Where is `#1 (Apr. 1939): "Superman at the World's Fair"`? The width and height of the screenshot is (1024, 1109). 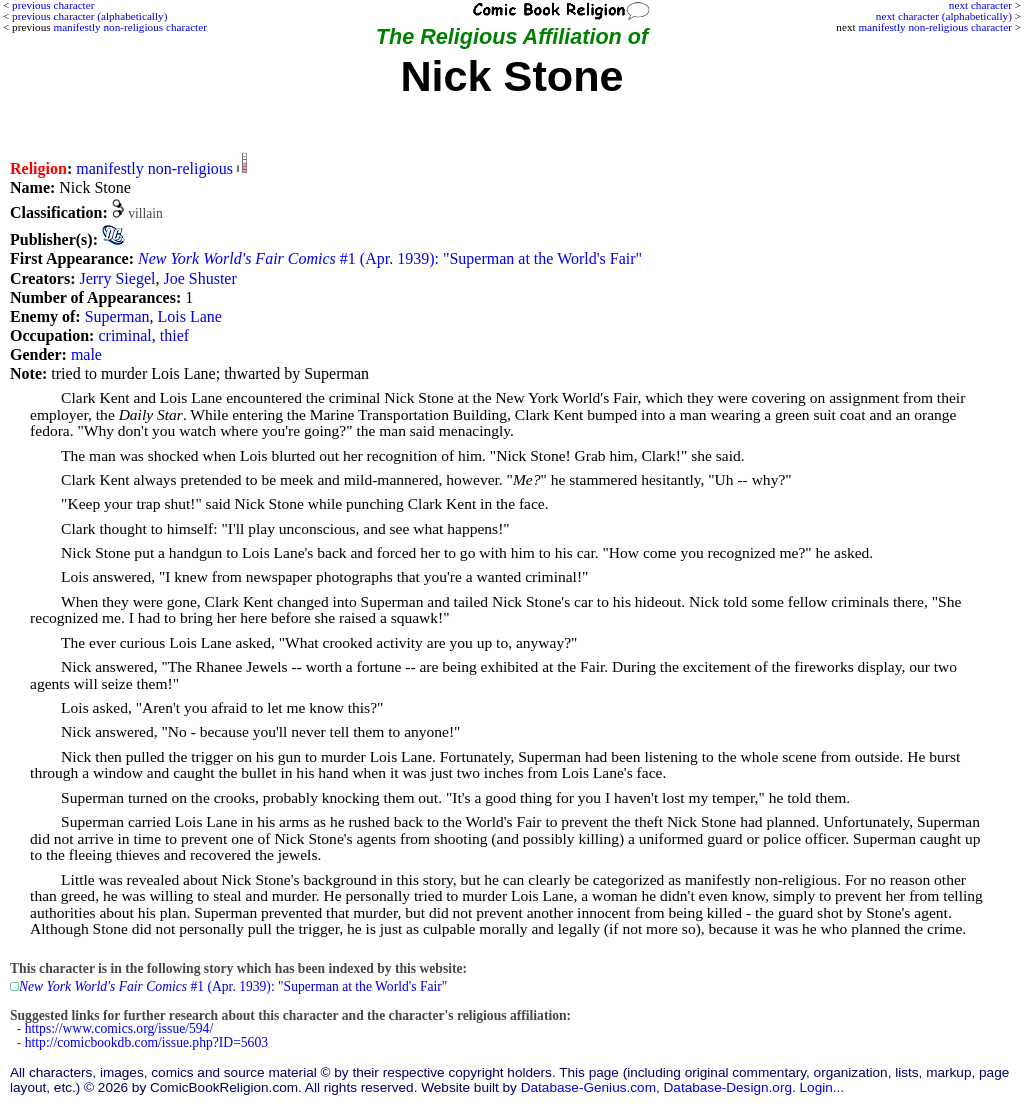
#1 (Apr. 1939): "Superman at the World's Fair" is located at coordinates (390, 258).